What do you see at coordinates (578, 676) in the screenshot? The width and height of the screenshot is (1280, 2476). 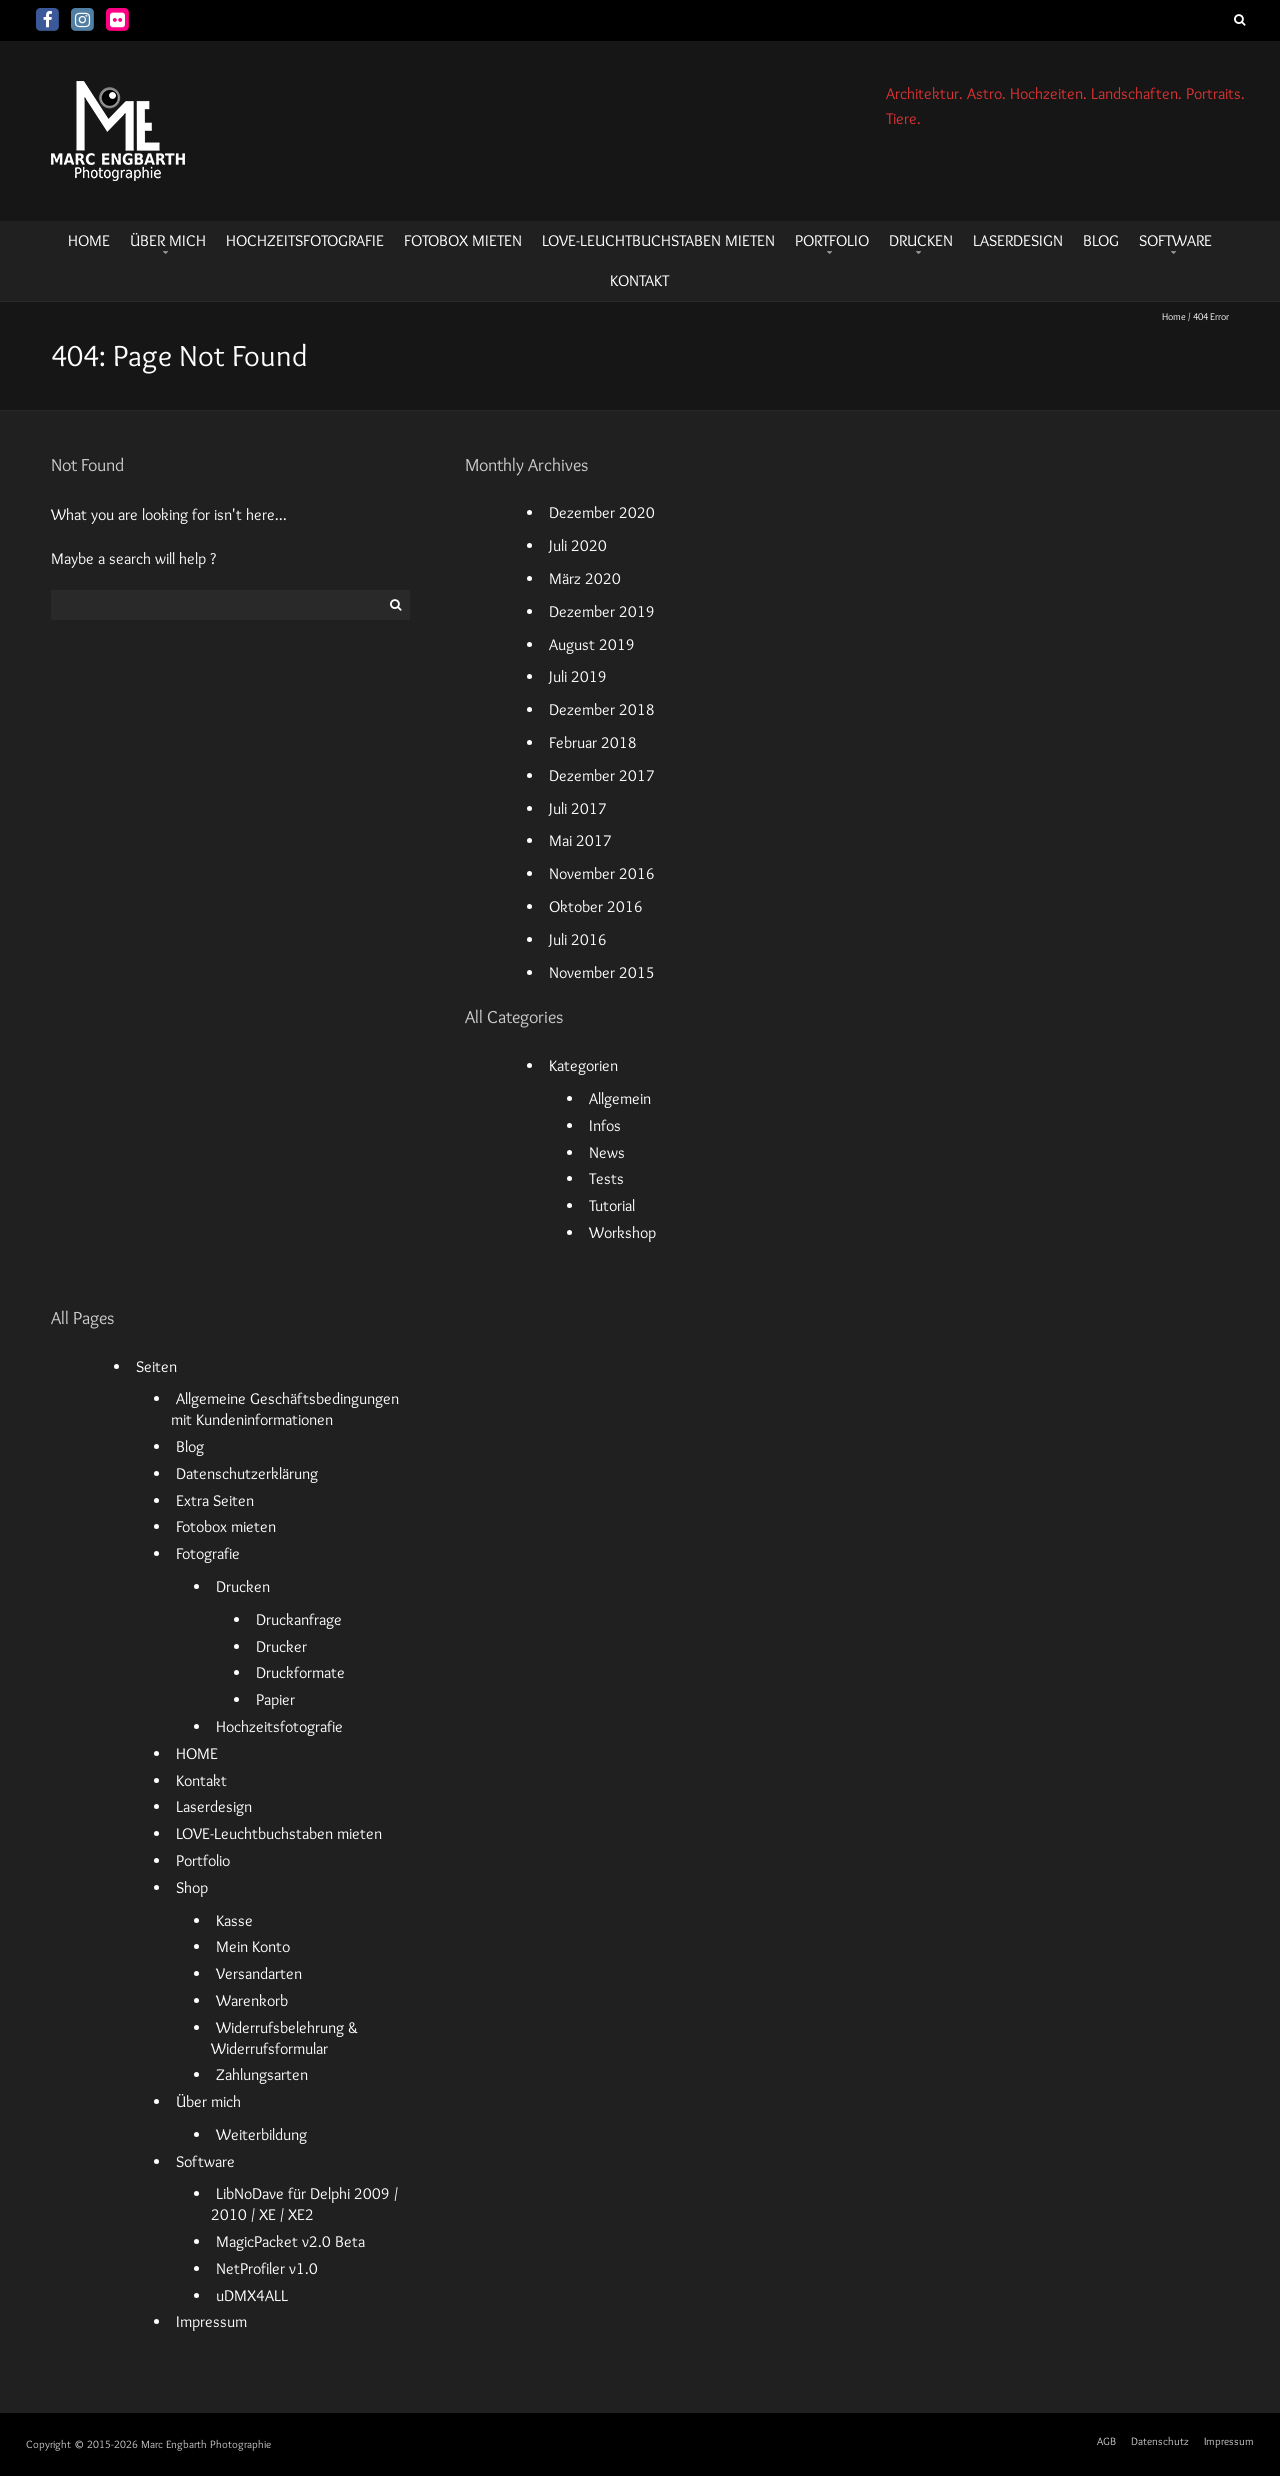 I see `Juli 2019` at bounding box center [578, 676].